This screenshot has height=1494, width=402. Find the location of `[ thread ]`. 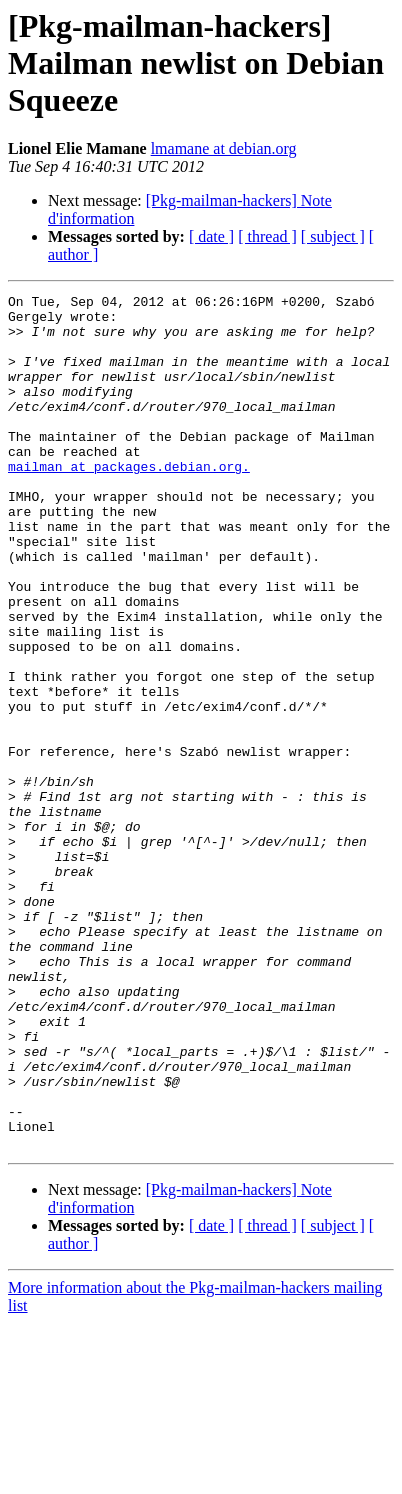

[ thread ] is located at coordinates (267, 236).